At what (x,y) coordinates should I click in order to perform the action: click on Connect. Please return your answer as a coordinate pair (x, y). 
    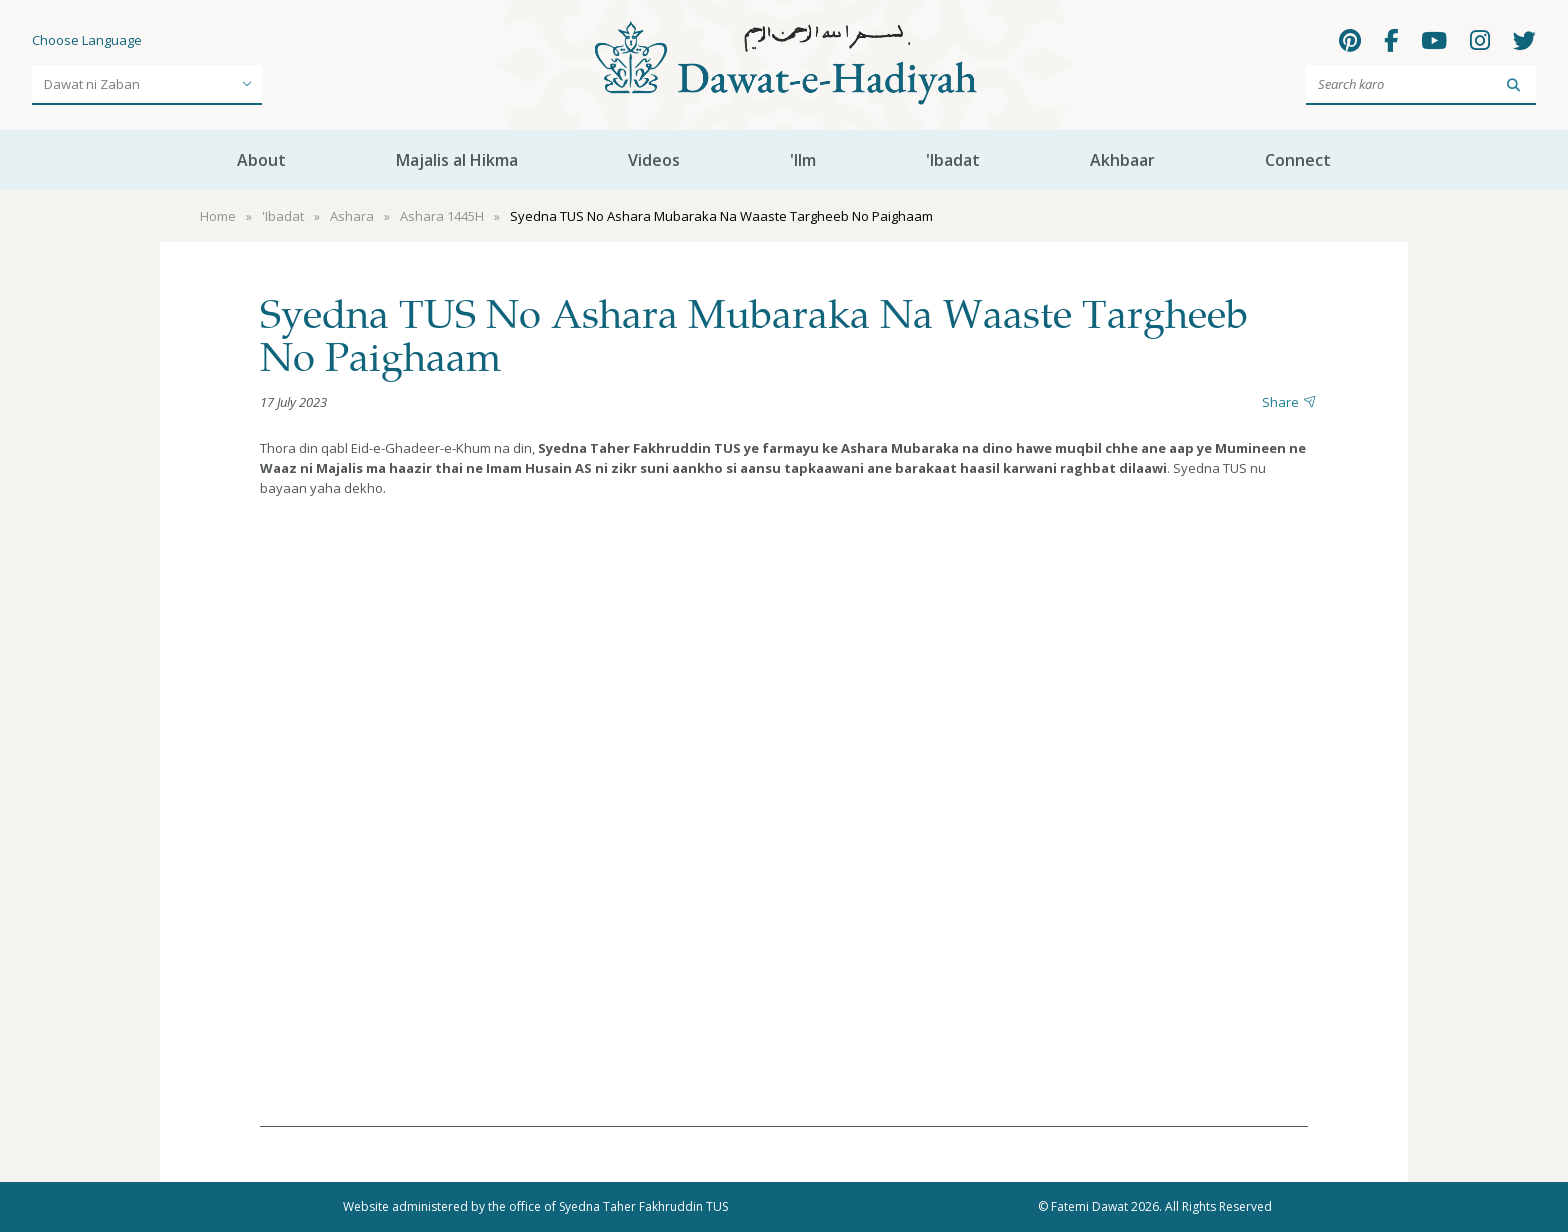
    Looking at the image, I should click on (1298, 160).